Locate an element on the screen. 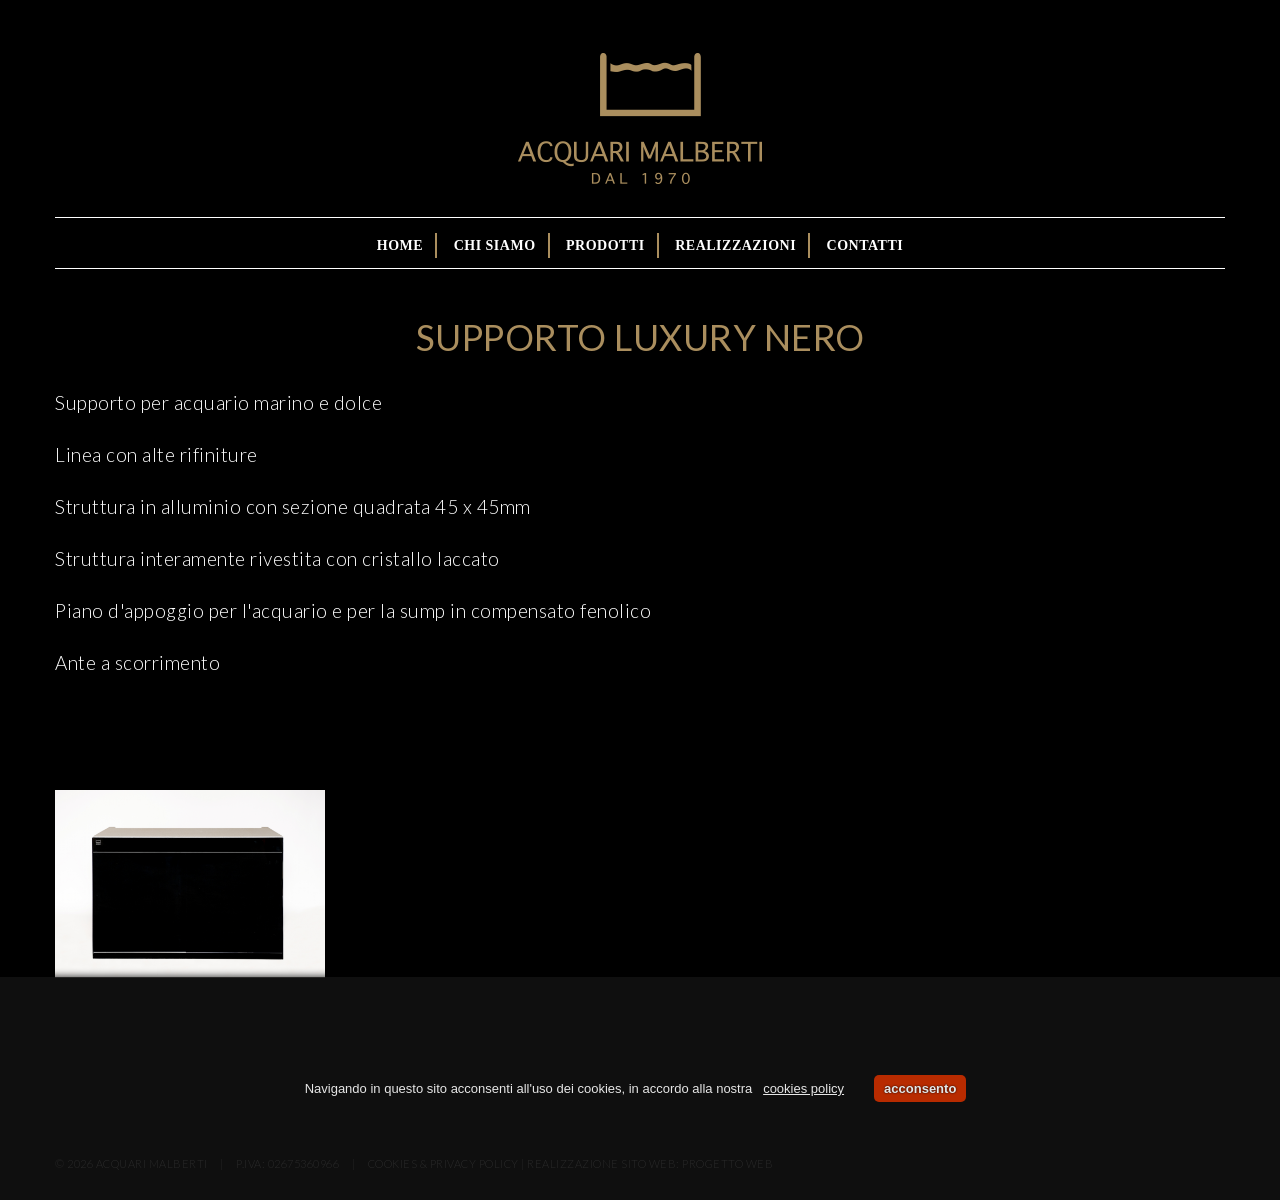  Prodotti is located at coordinates (605, 245).